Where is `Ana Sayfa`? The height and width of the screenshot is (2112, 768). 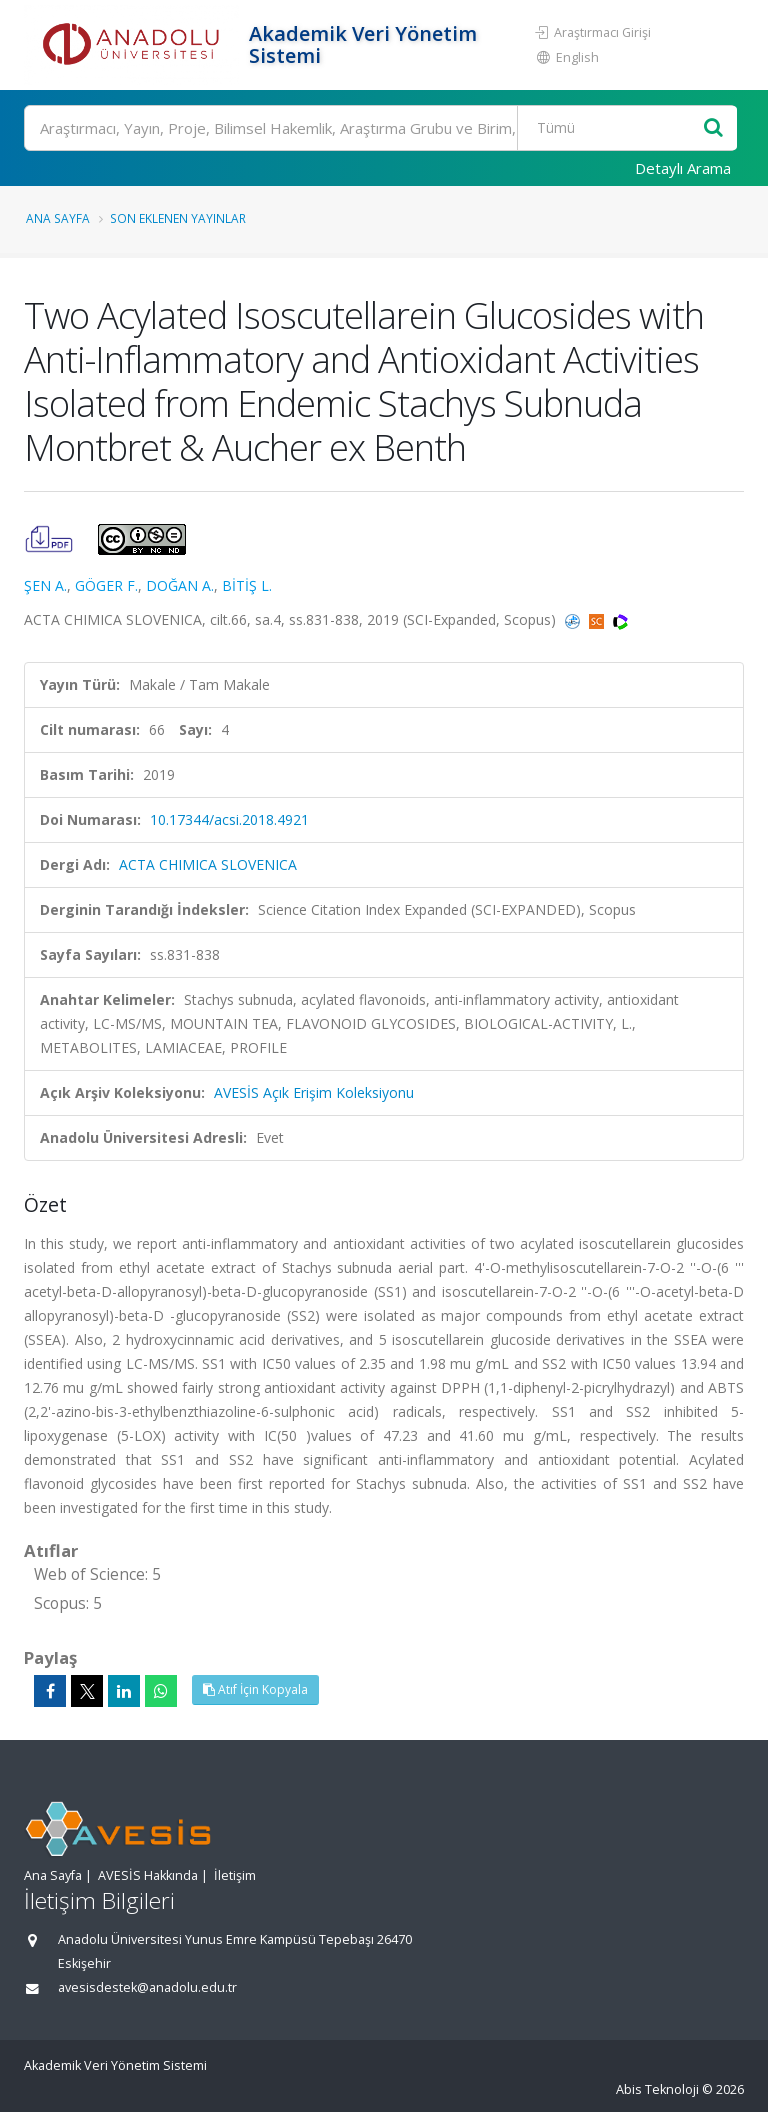
Ana Sayfa is located at coordinates (58, 218).